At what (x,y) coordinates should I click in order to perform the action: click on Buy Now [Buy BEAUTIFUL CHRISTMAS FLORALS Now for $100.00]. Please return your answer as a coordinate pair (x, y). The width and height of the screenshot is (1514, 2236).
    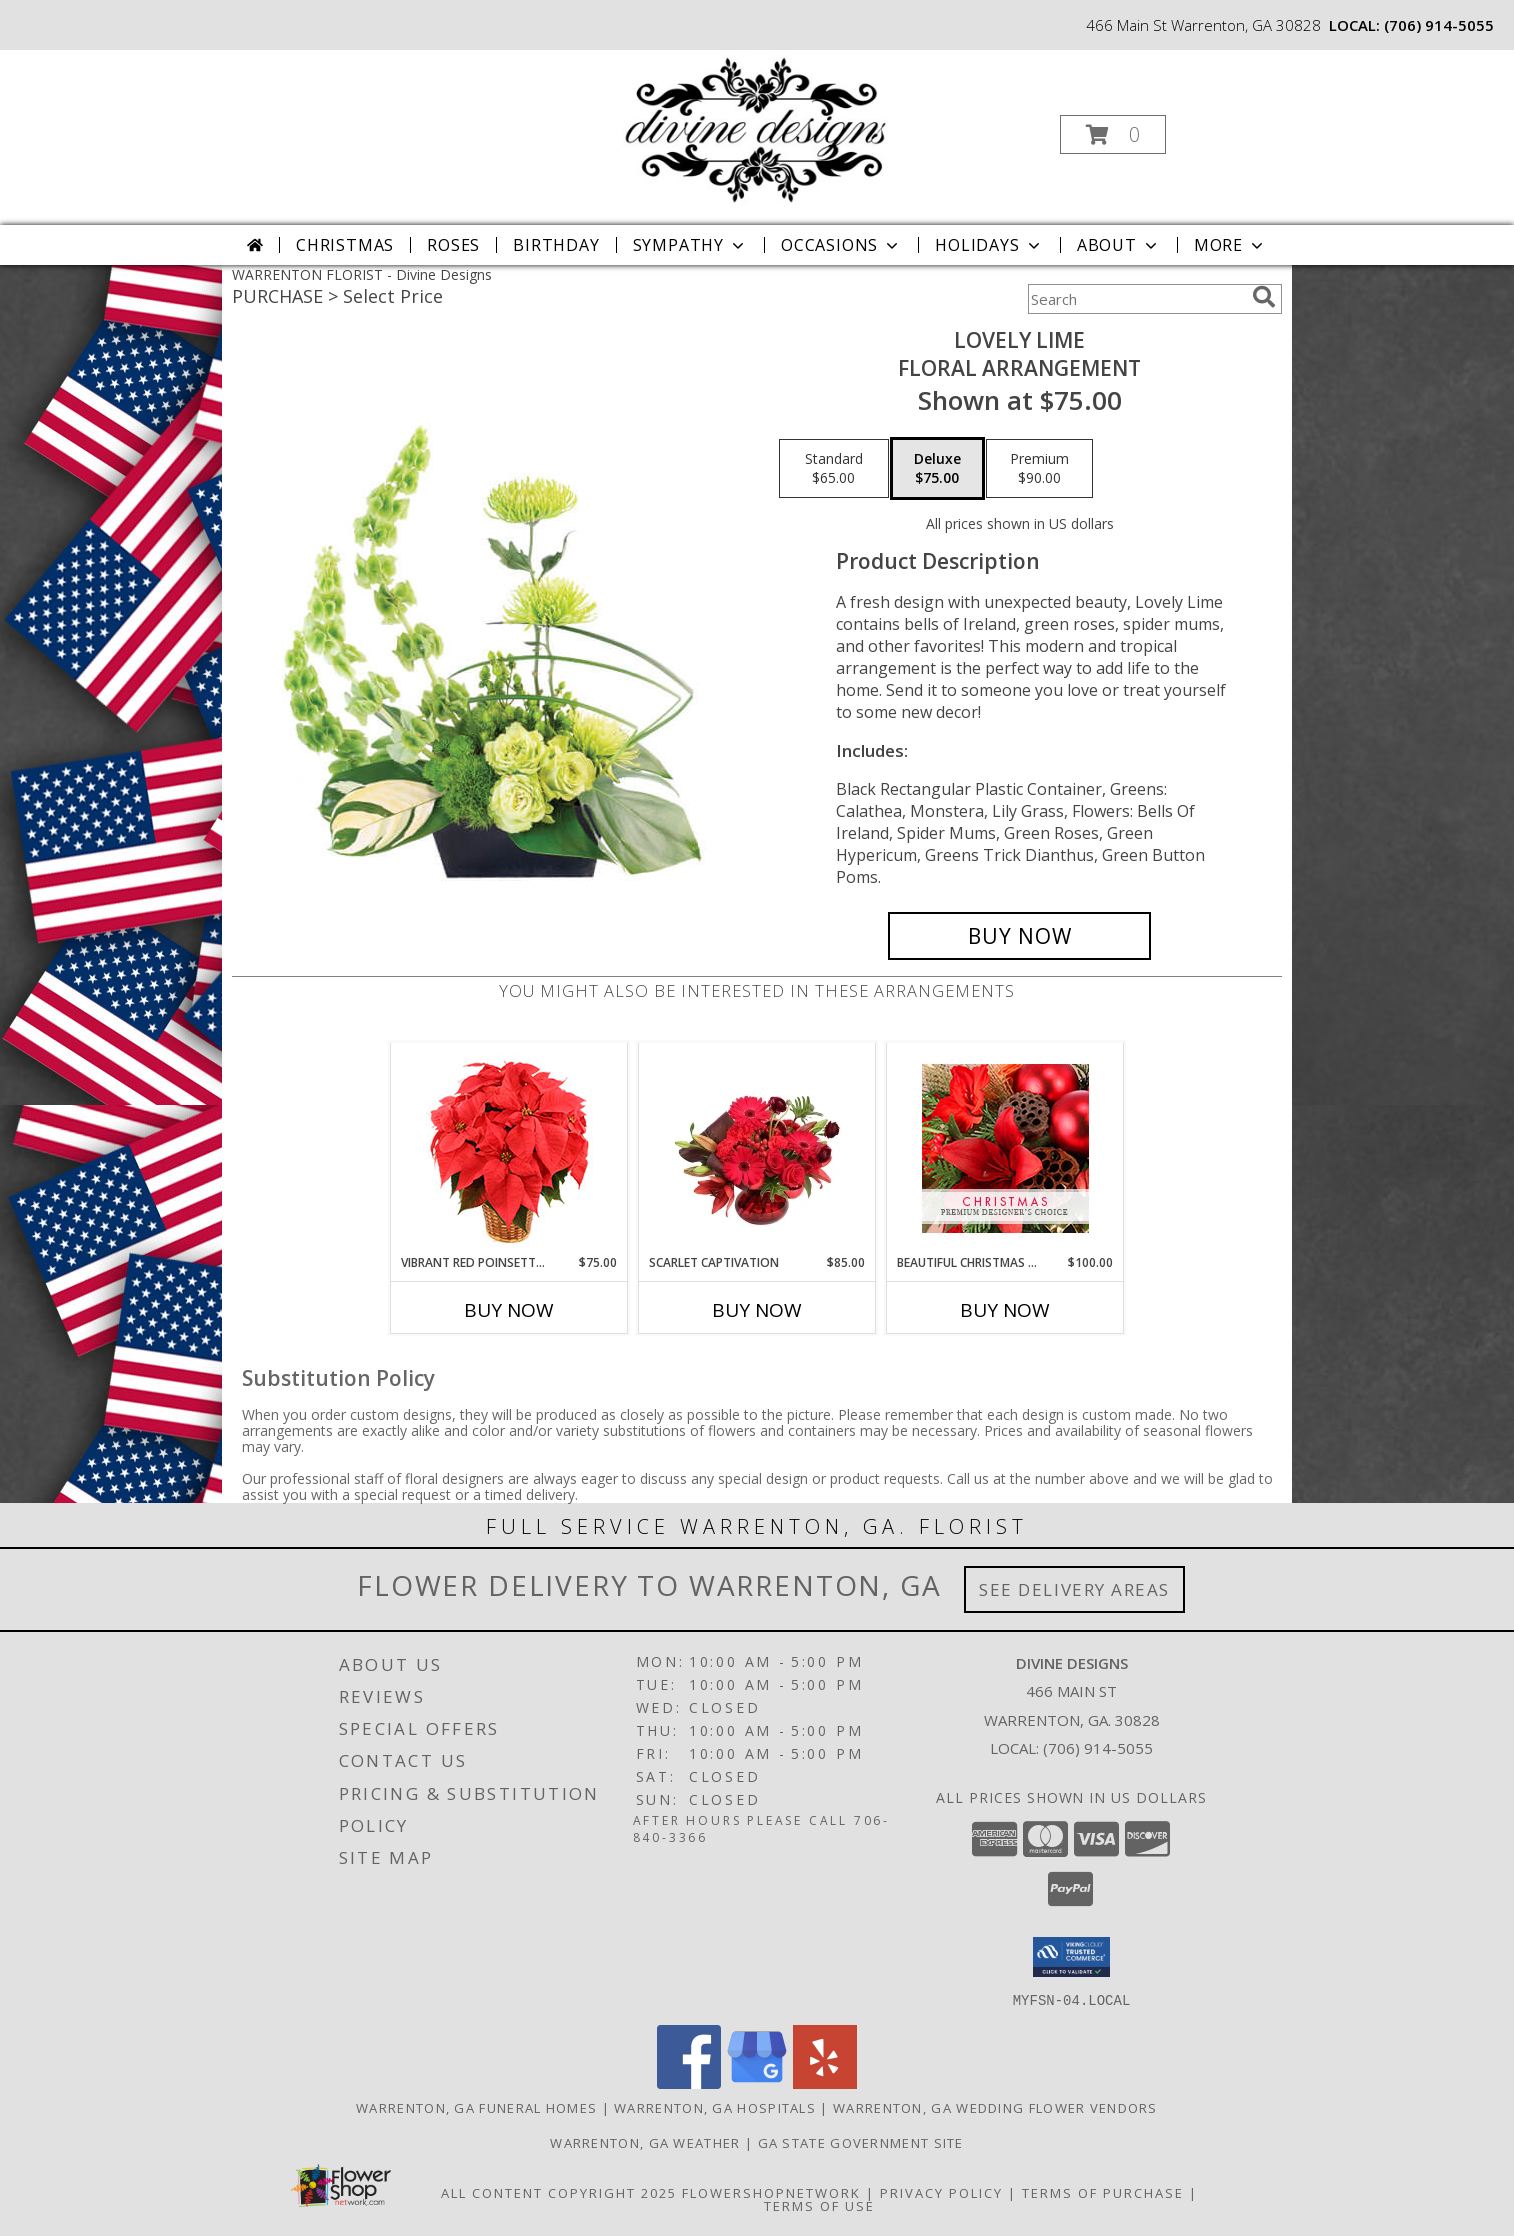
    Looking at the image, I should click on (1005, 1310).